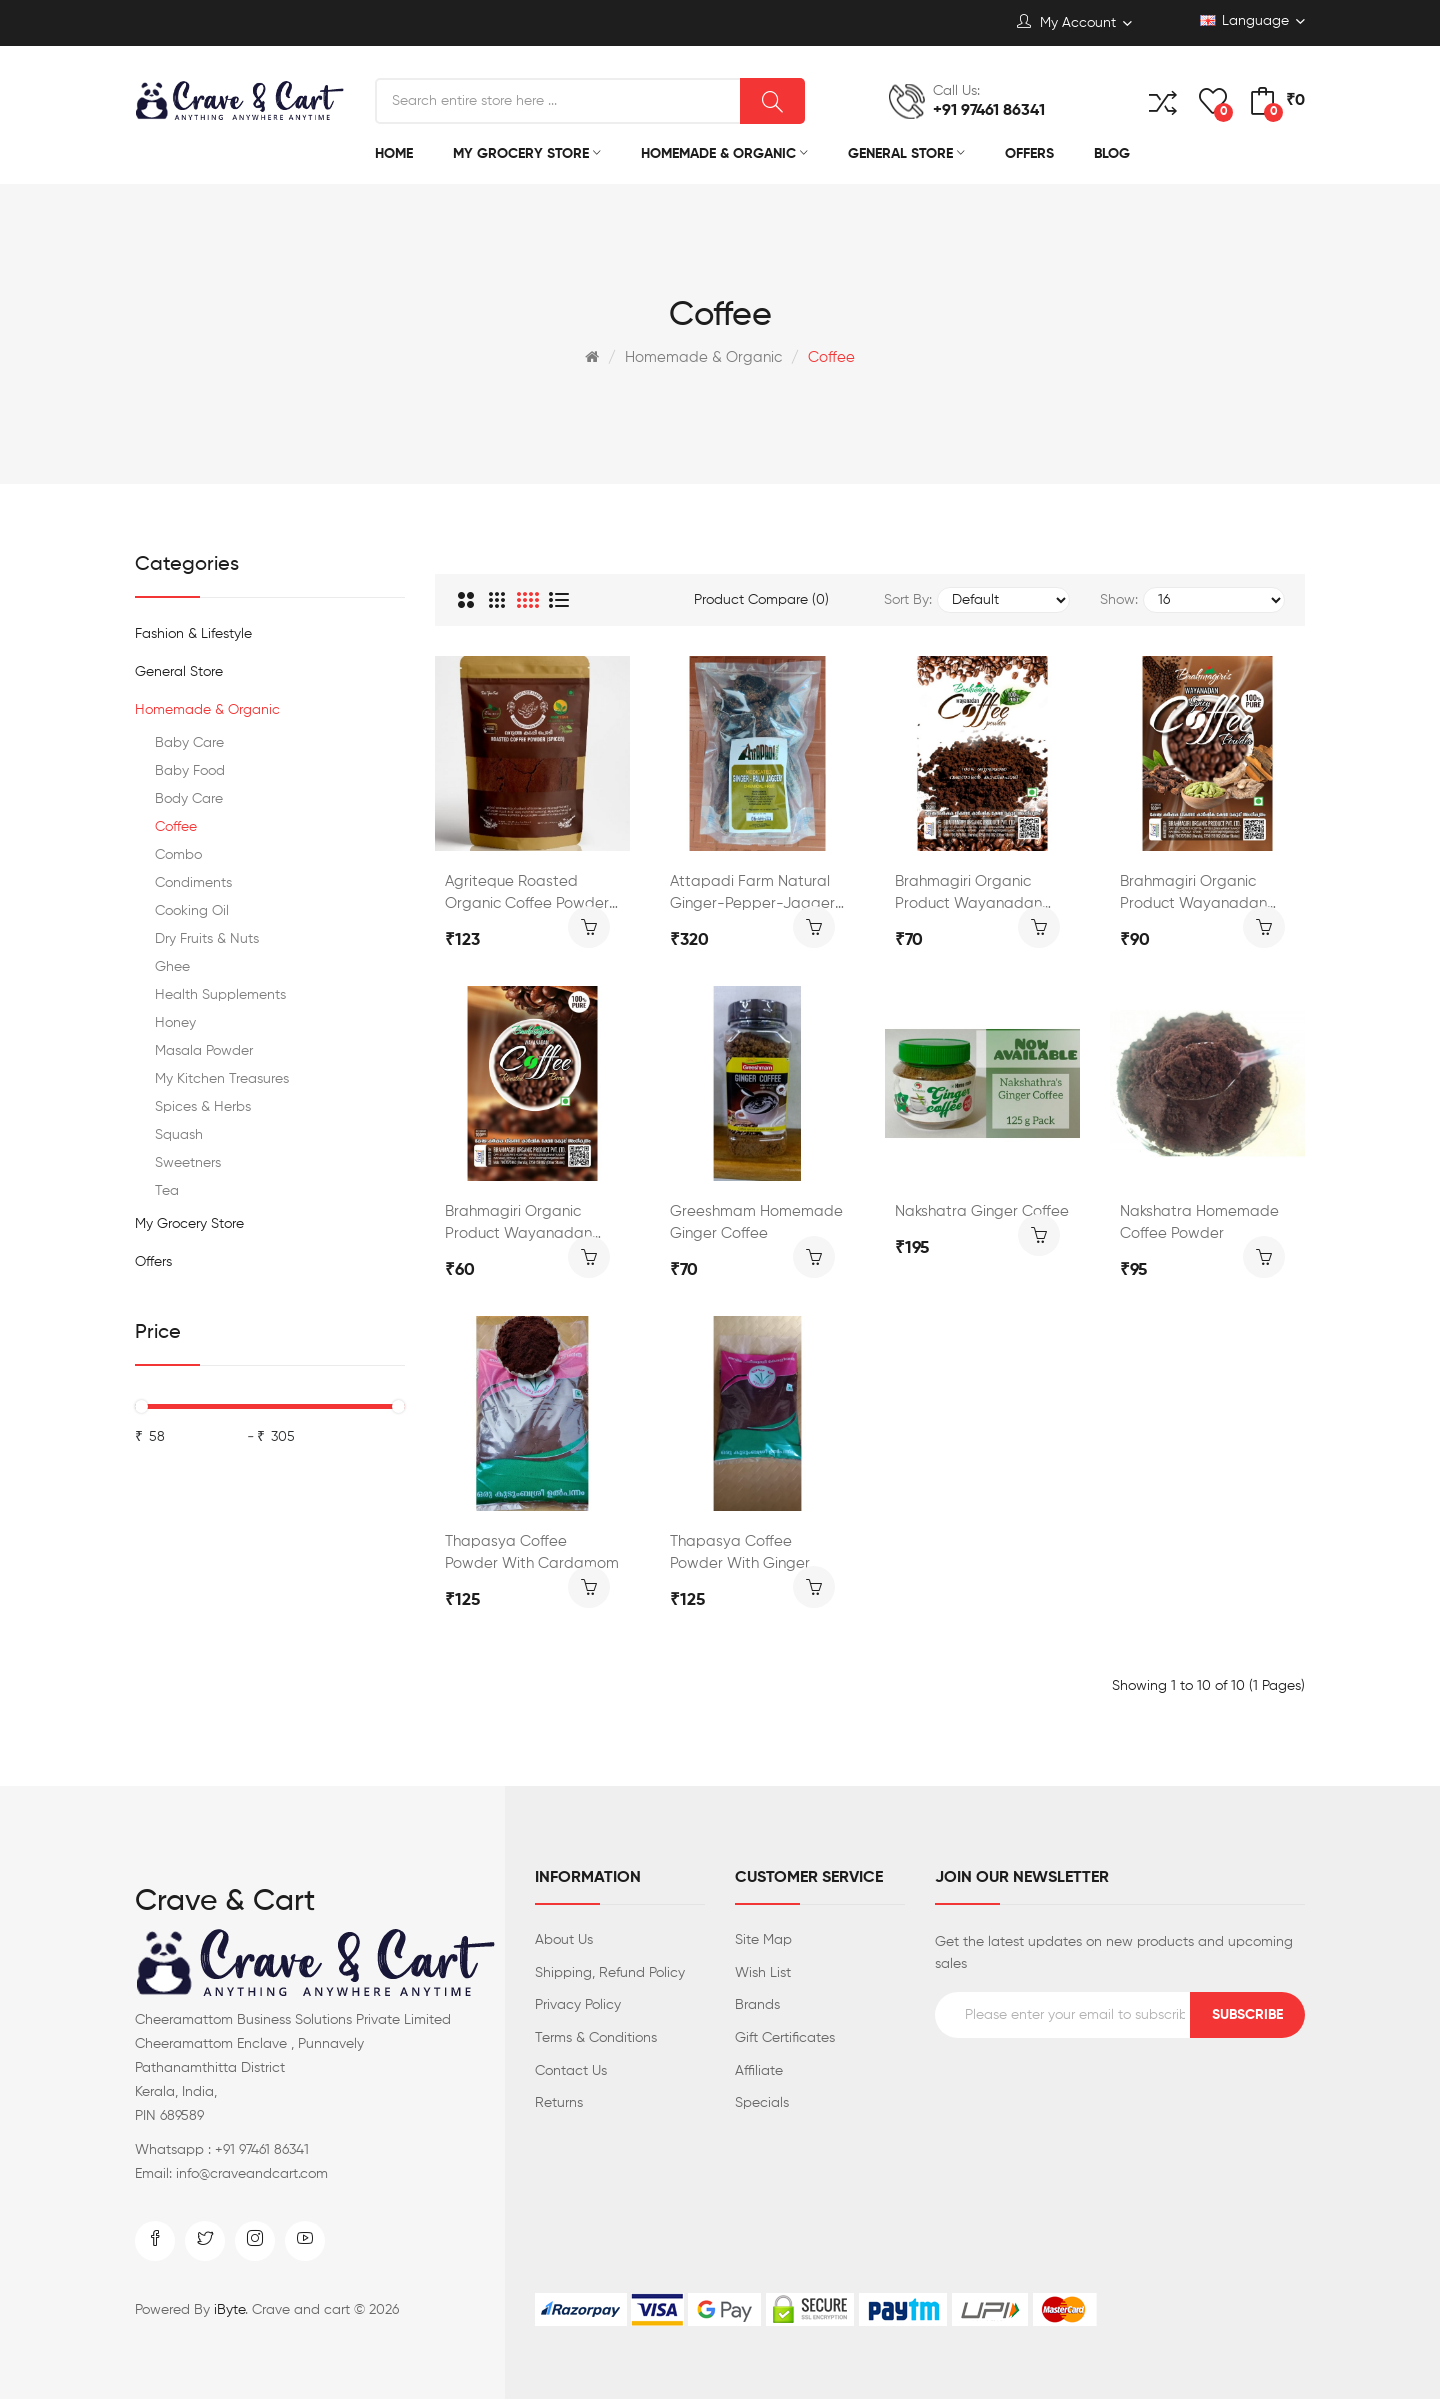 Image resolution: width=1440 pixels, height=2399 pixels. I want to click on Combo, so click(178, 855).